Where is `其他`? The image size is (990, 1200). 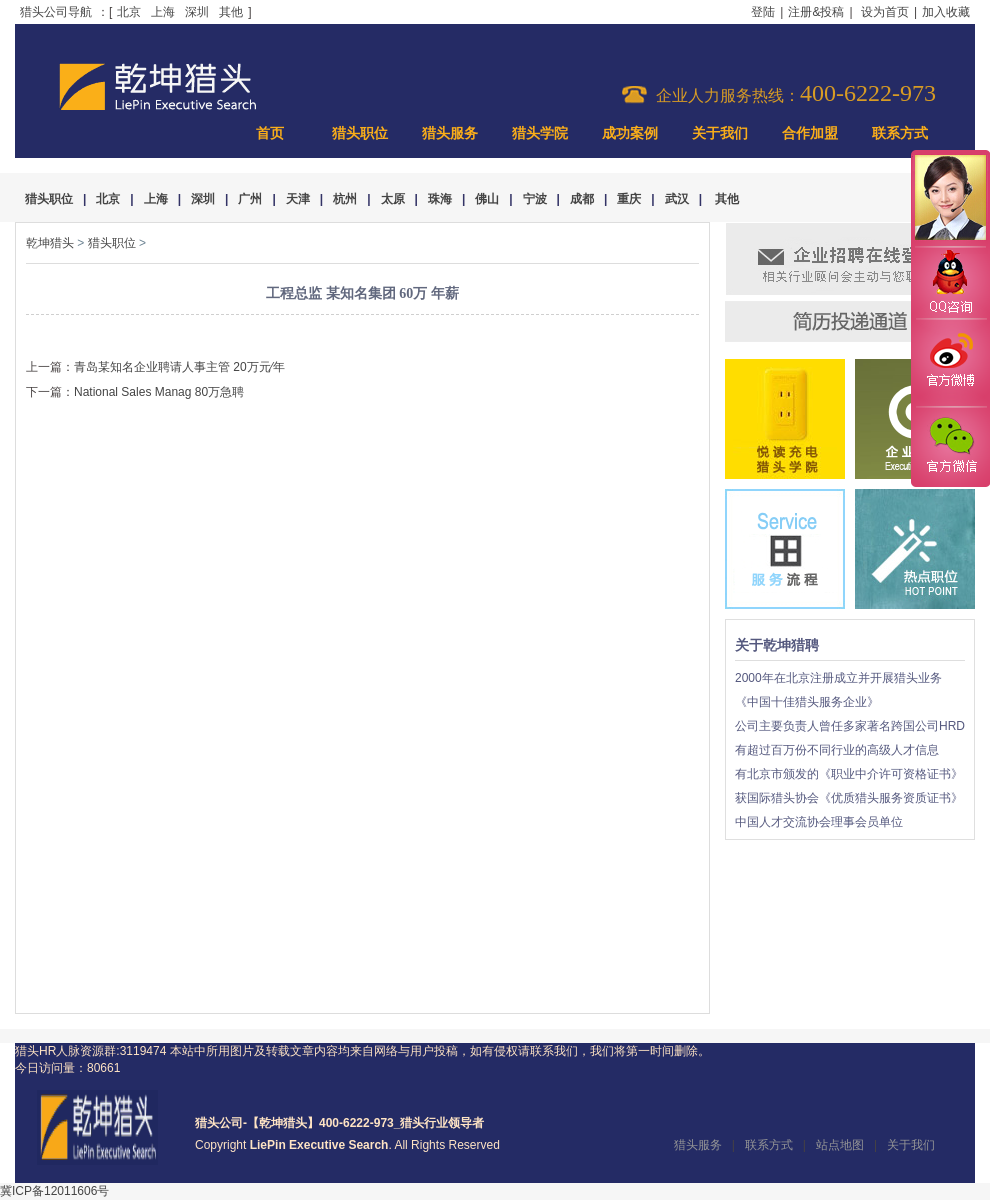
其他 is located at coordinates (231, 12).